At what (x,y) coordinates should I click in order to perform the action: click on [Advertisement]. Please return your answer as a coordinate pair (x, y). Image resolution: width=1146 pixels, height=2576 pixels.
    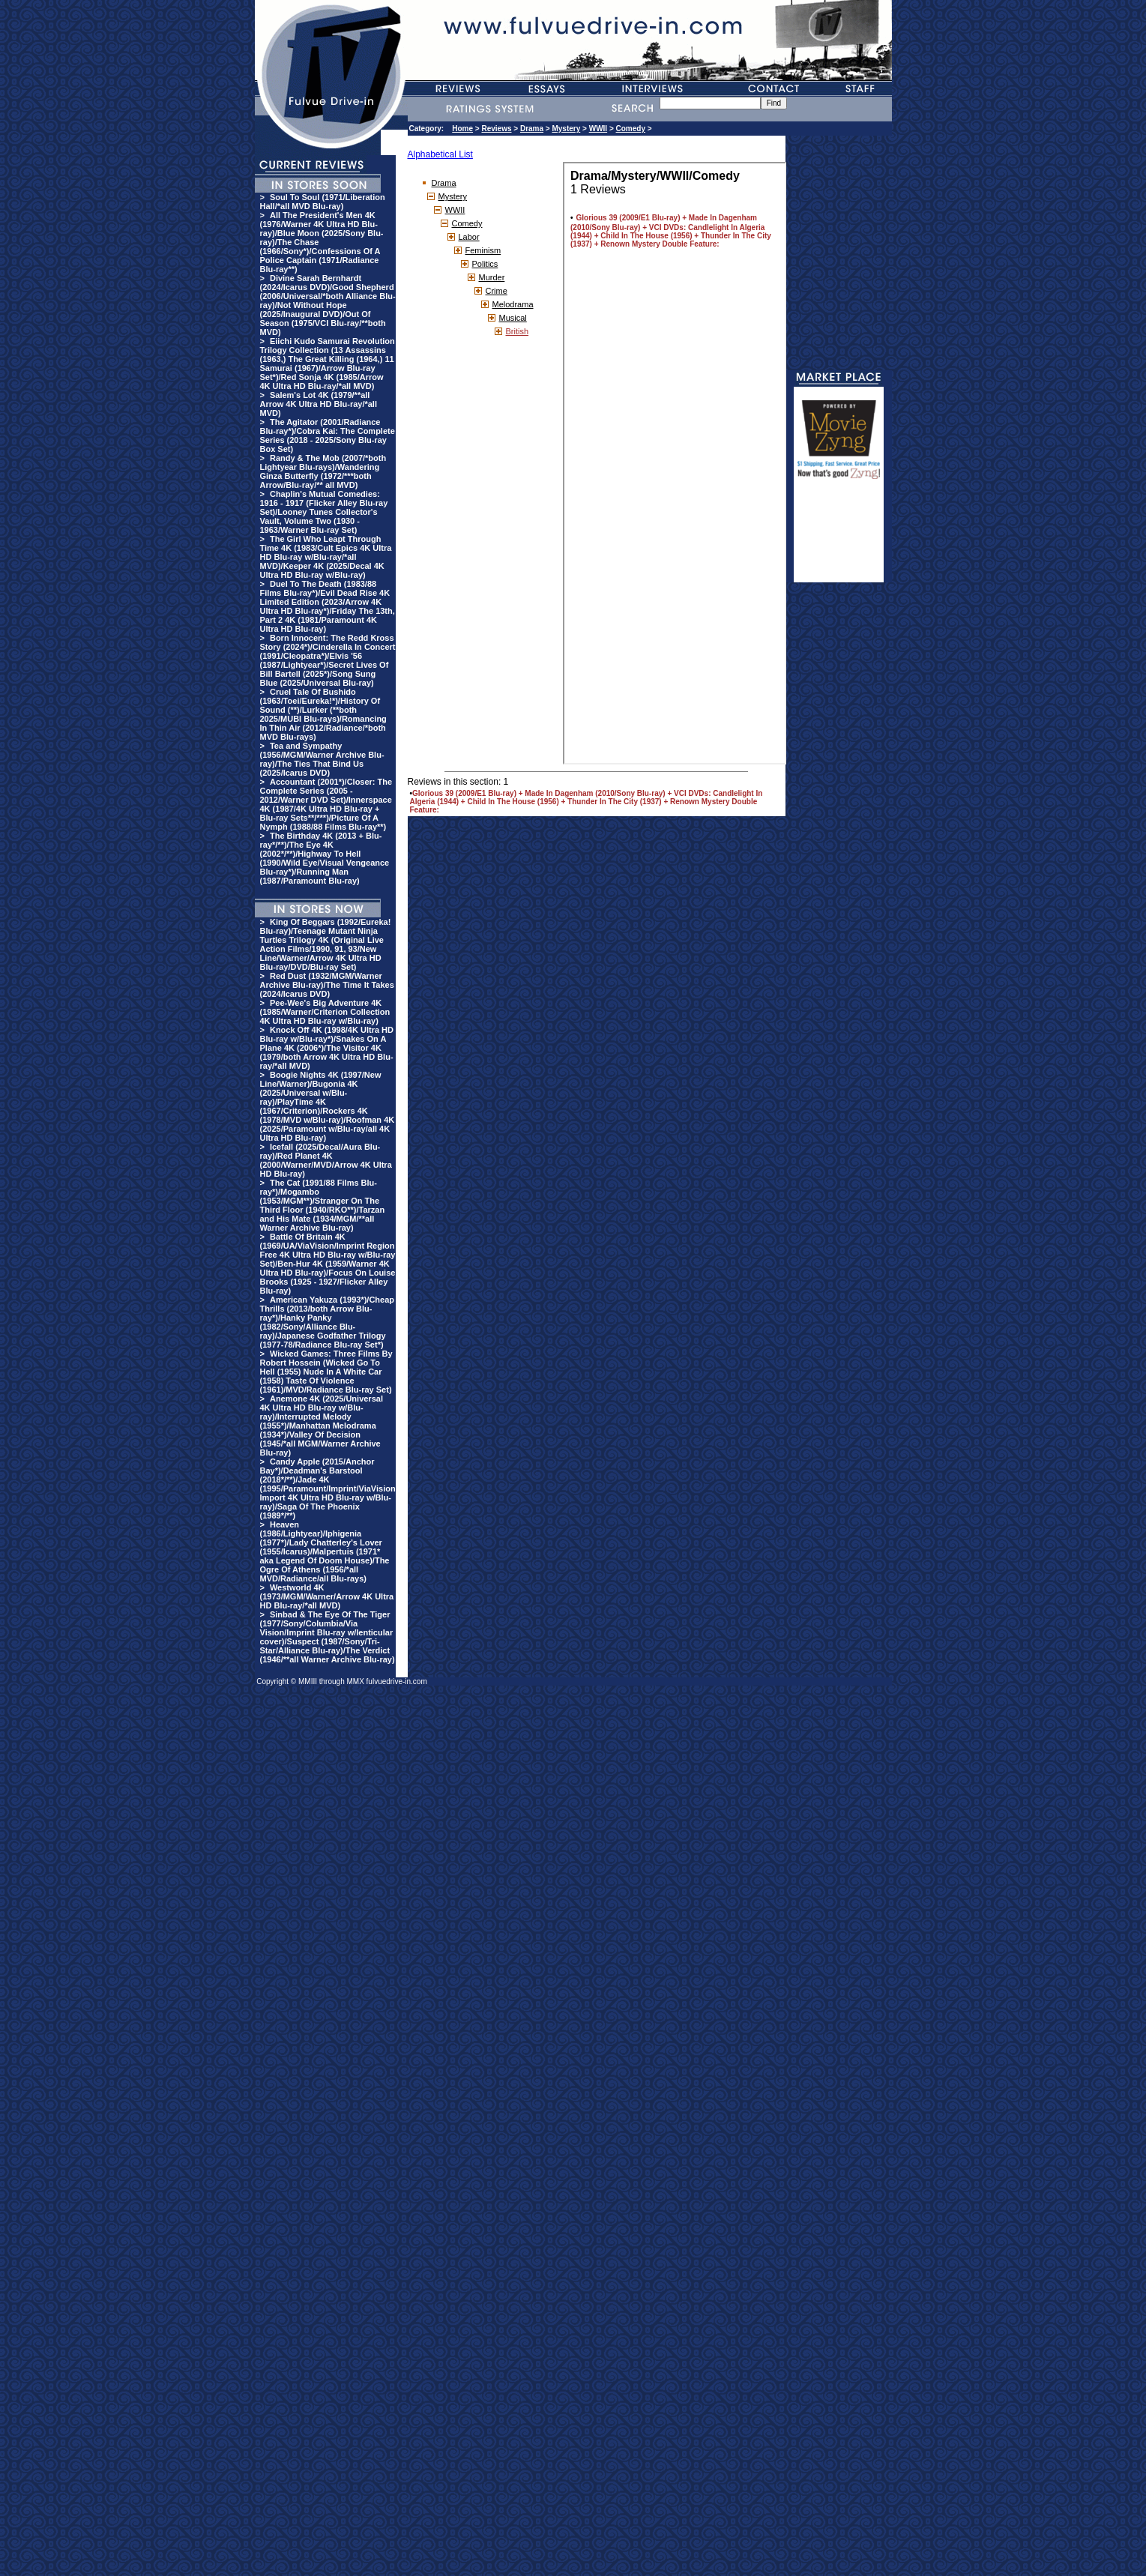
    Looking at the image, I should click on (839, 537).